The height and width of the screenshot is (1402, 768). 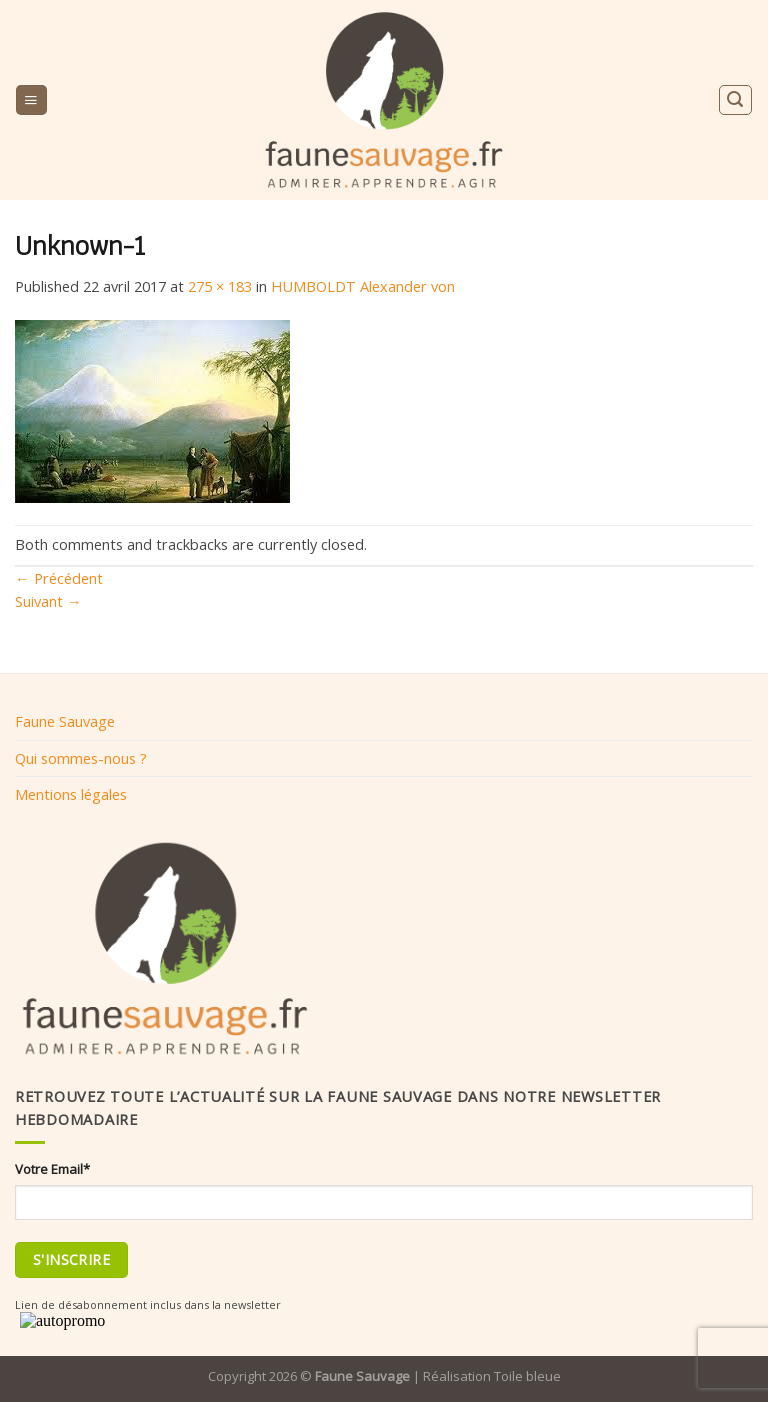 What do you see at coordinates (735, 99) in the screenshot?
I see `[Search]` at bounding box center [735, 99].